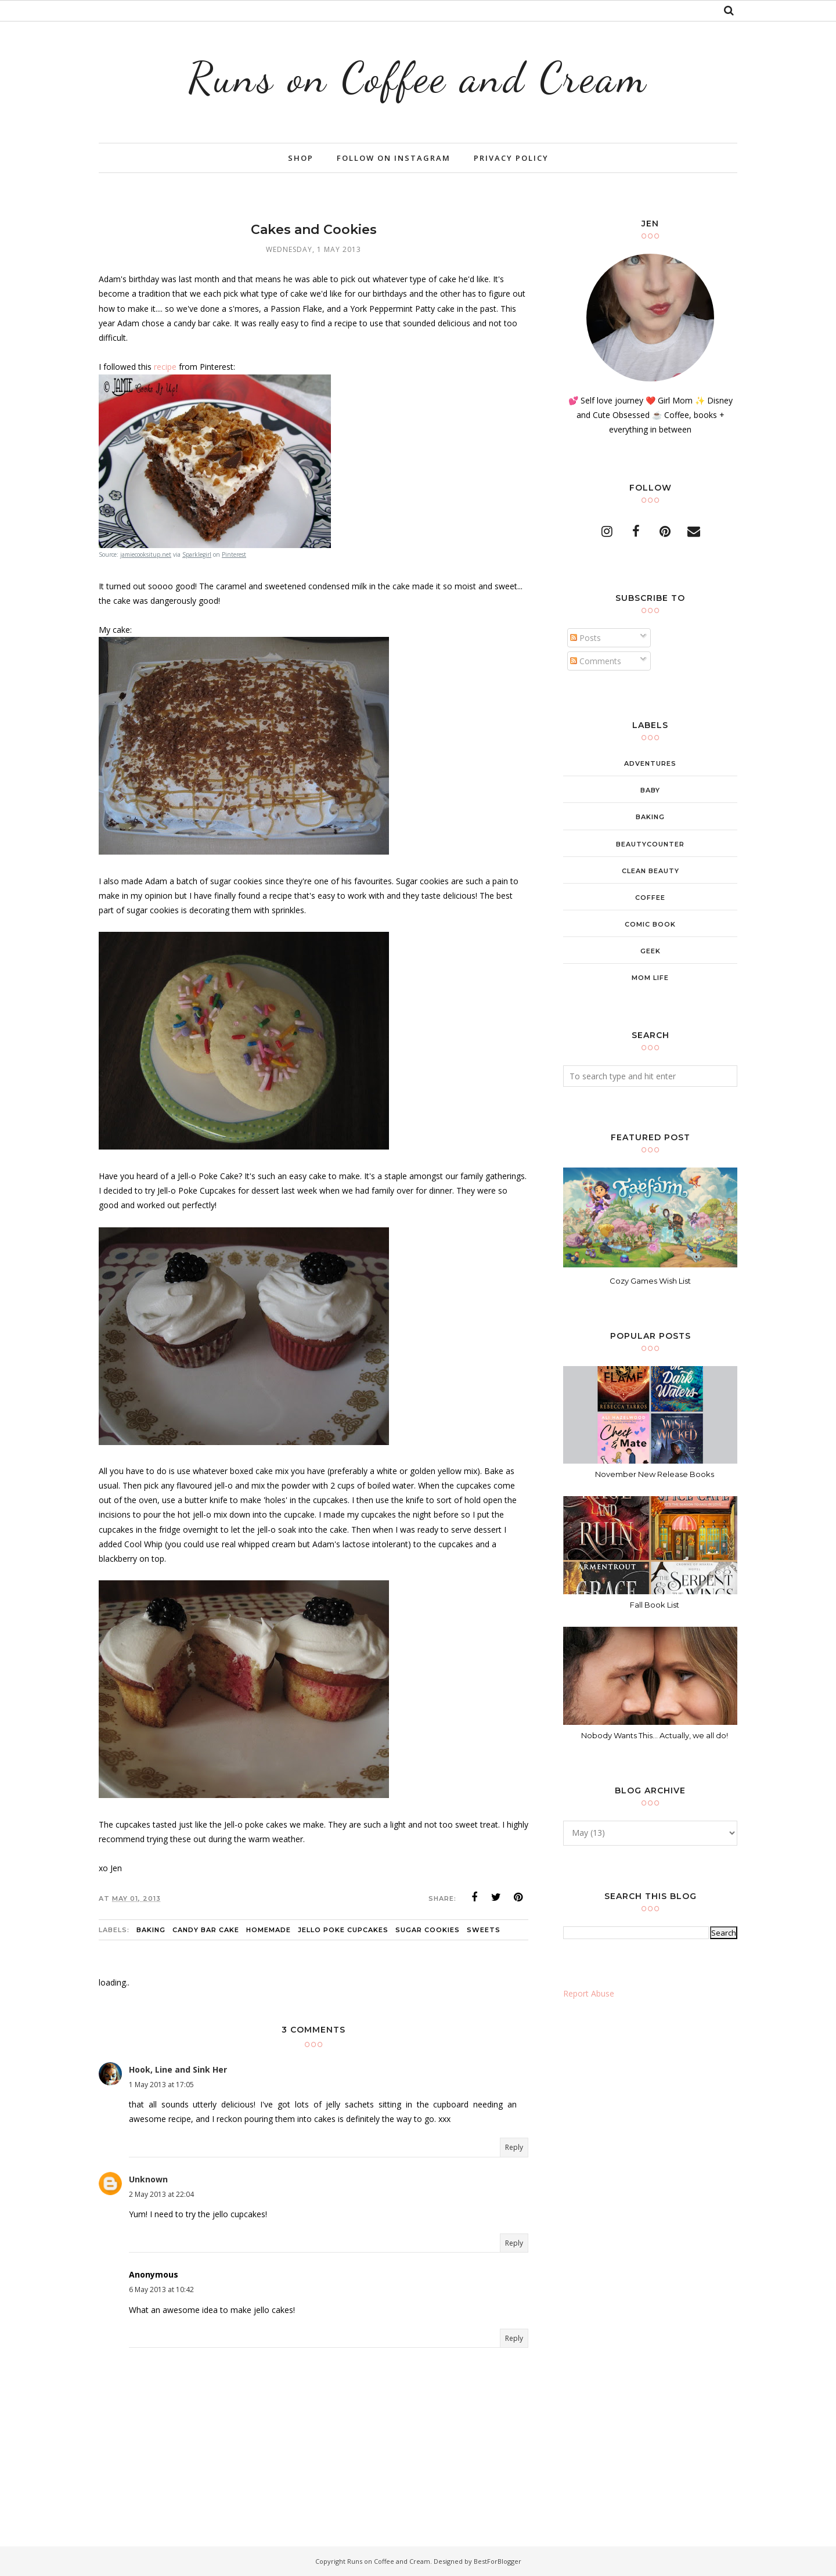 Image resolution: width=836 pixels, height=2576 pixels. What do you see at coordinates (650, 790) in the screenshot?
I see `baby` at bounding box center [650, 790].